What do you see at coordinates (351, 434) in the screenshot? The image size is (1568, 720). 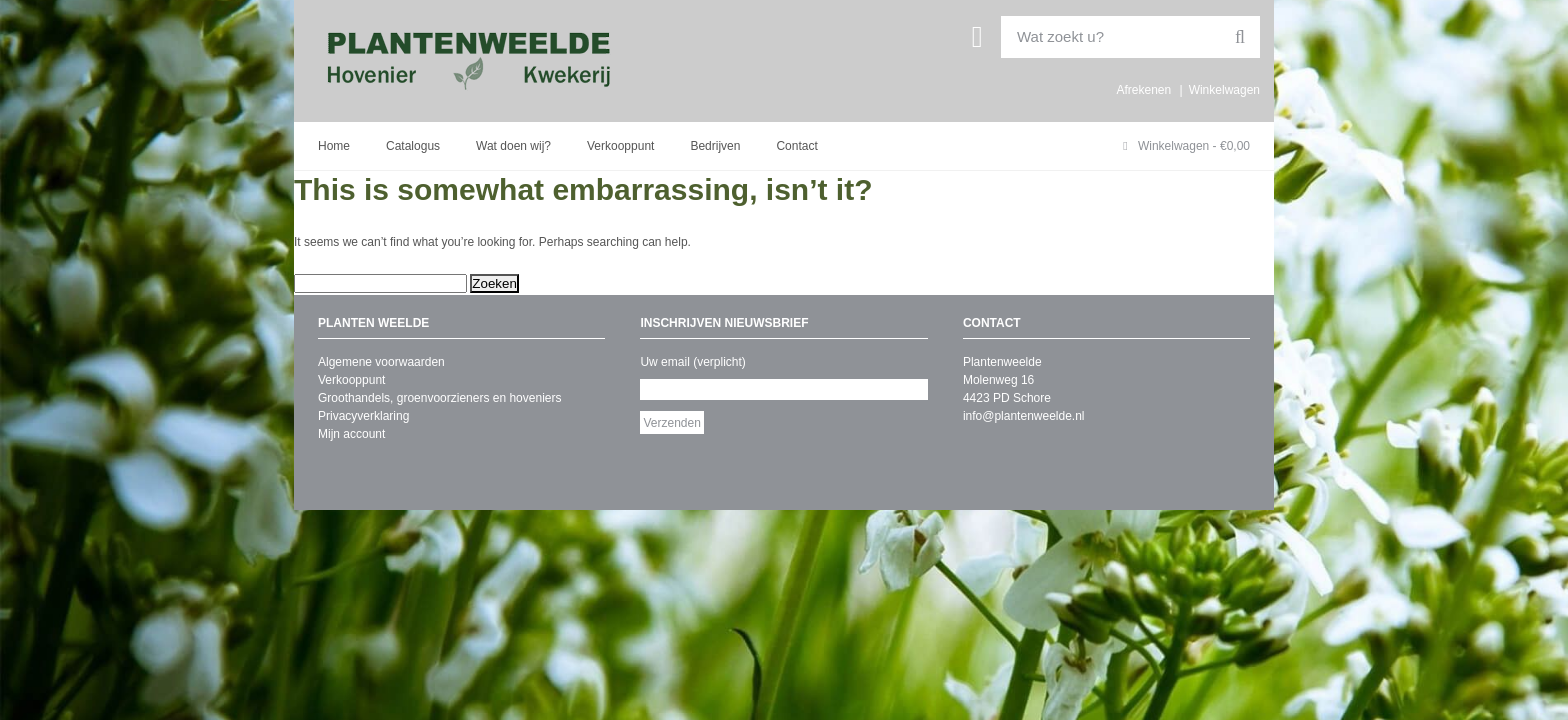 I see `Mijn account` at bounding box center [351, 434].